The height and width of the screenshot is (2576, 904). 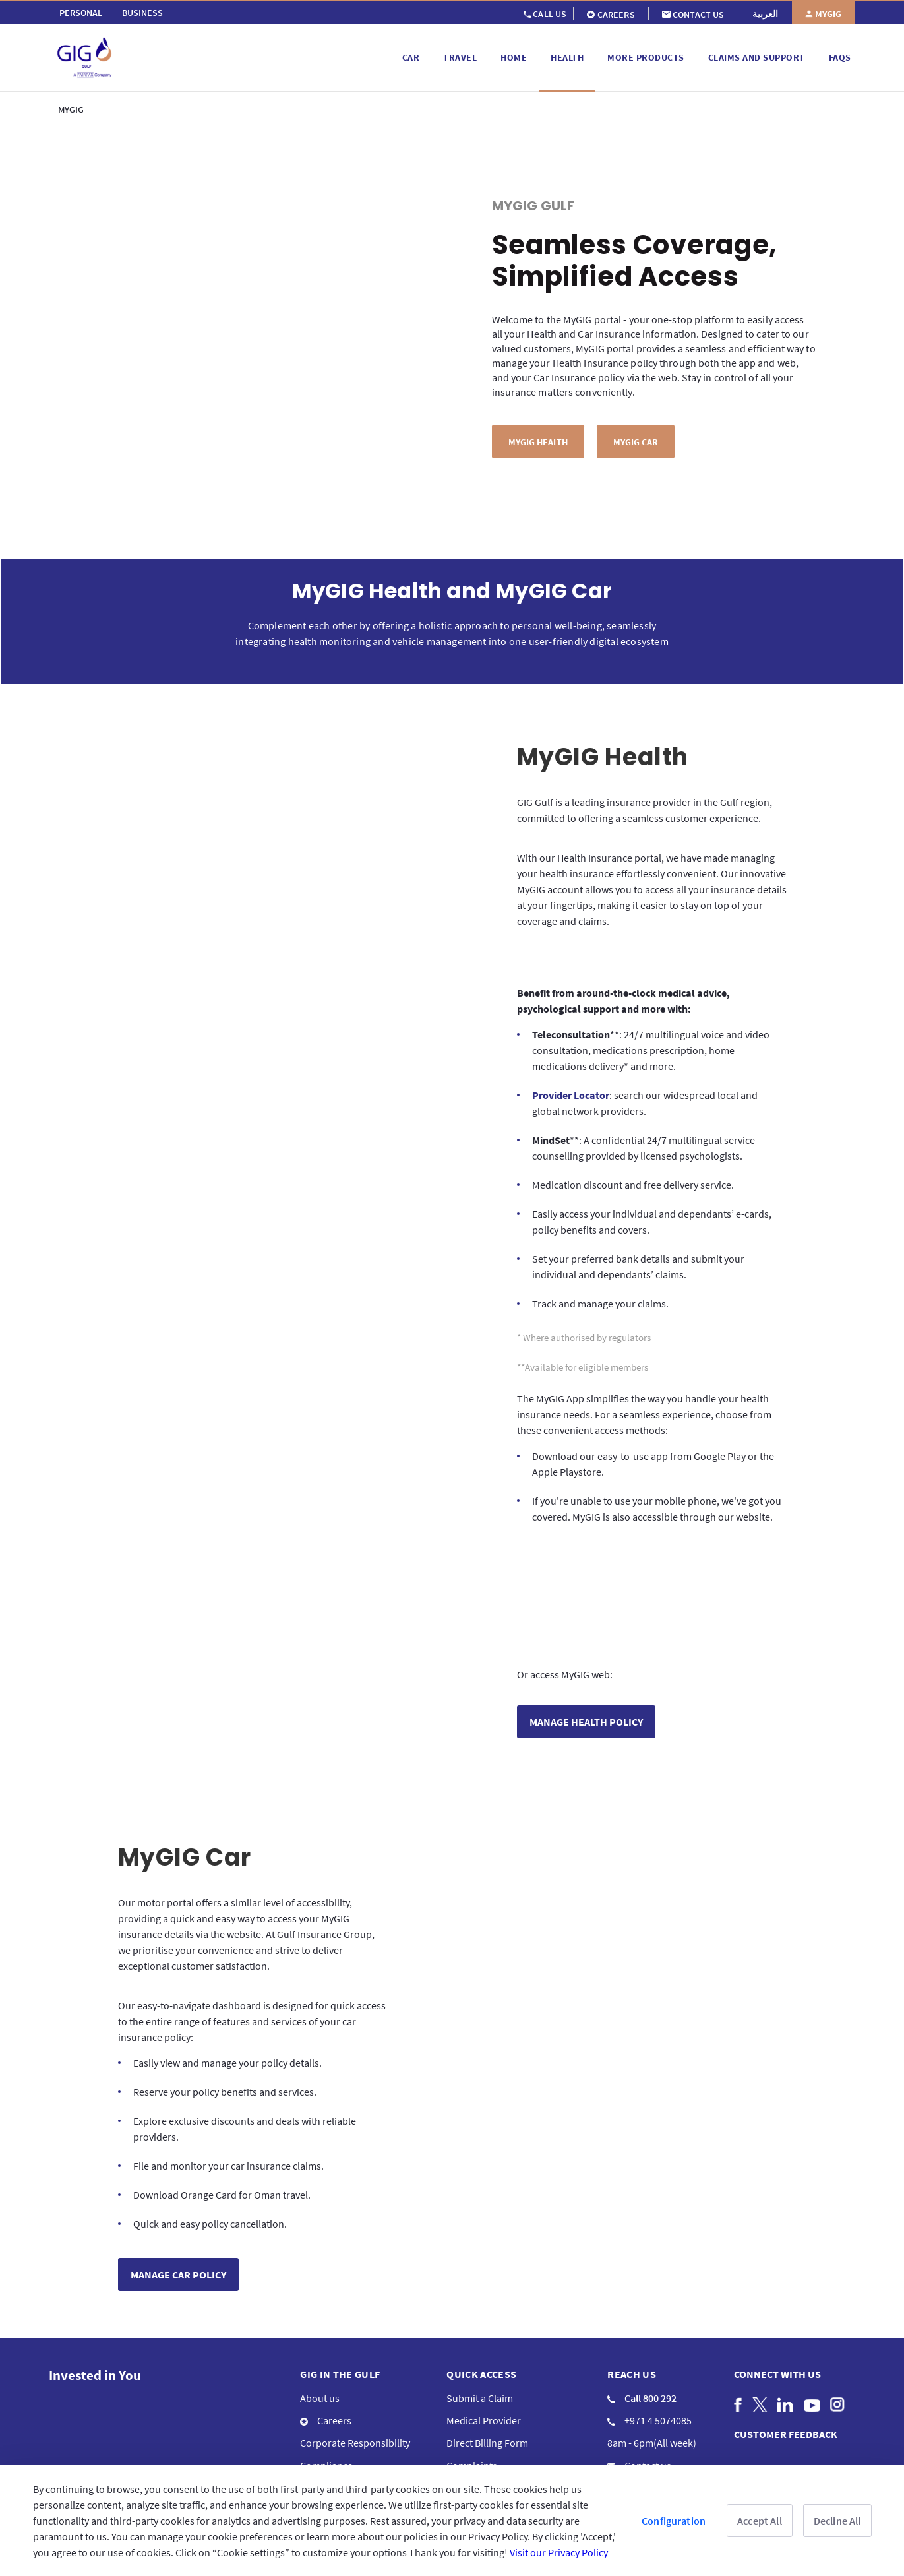 What do you see at coordinates (445, 2435) in the screenshot?
I see `Terms & Conditions` at bounding box center [445, 2435].